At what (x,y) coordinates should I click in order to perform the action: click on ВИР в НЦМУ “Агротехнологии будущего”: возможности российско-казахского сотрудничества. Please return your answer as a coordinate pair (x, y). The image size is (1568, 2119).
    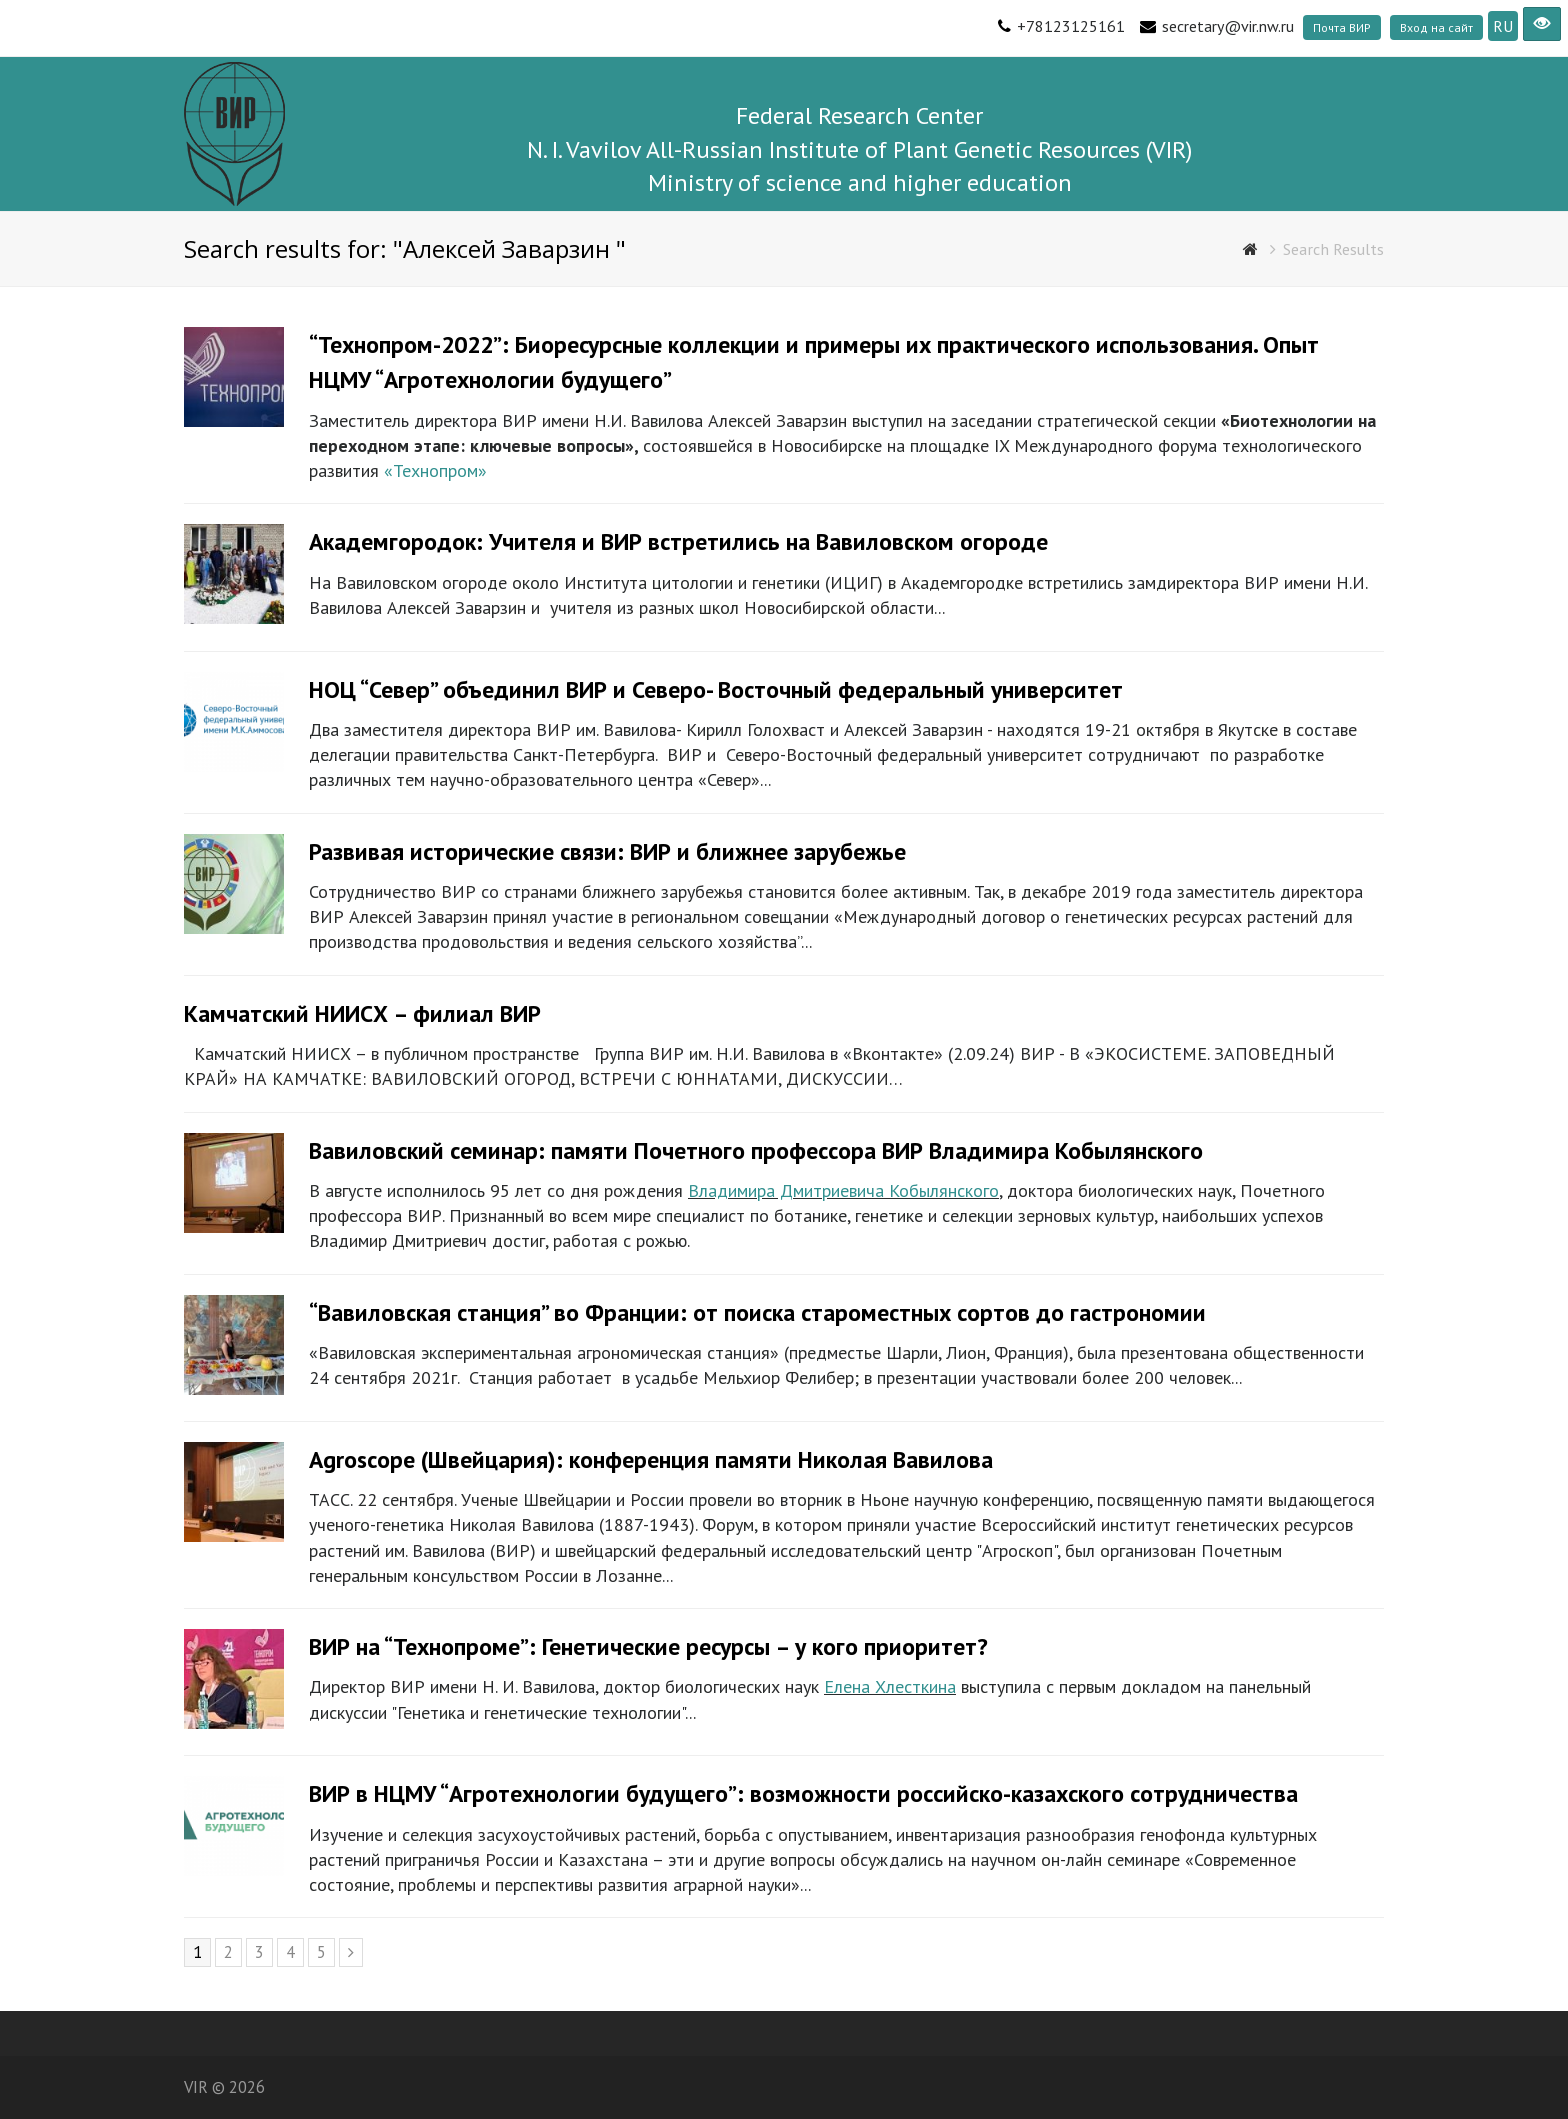
    Looking at the image, I should click on (803, 1793).